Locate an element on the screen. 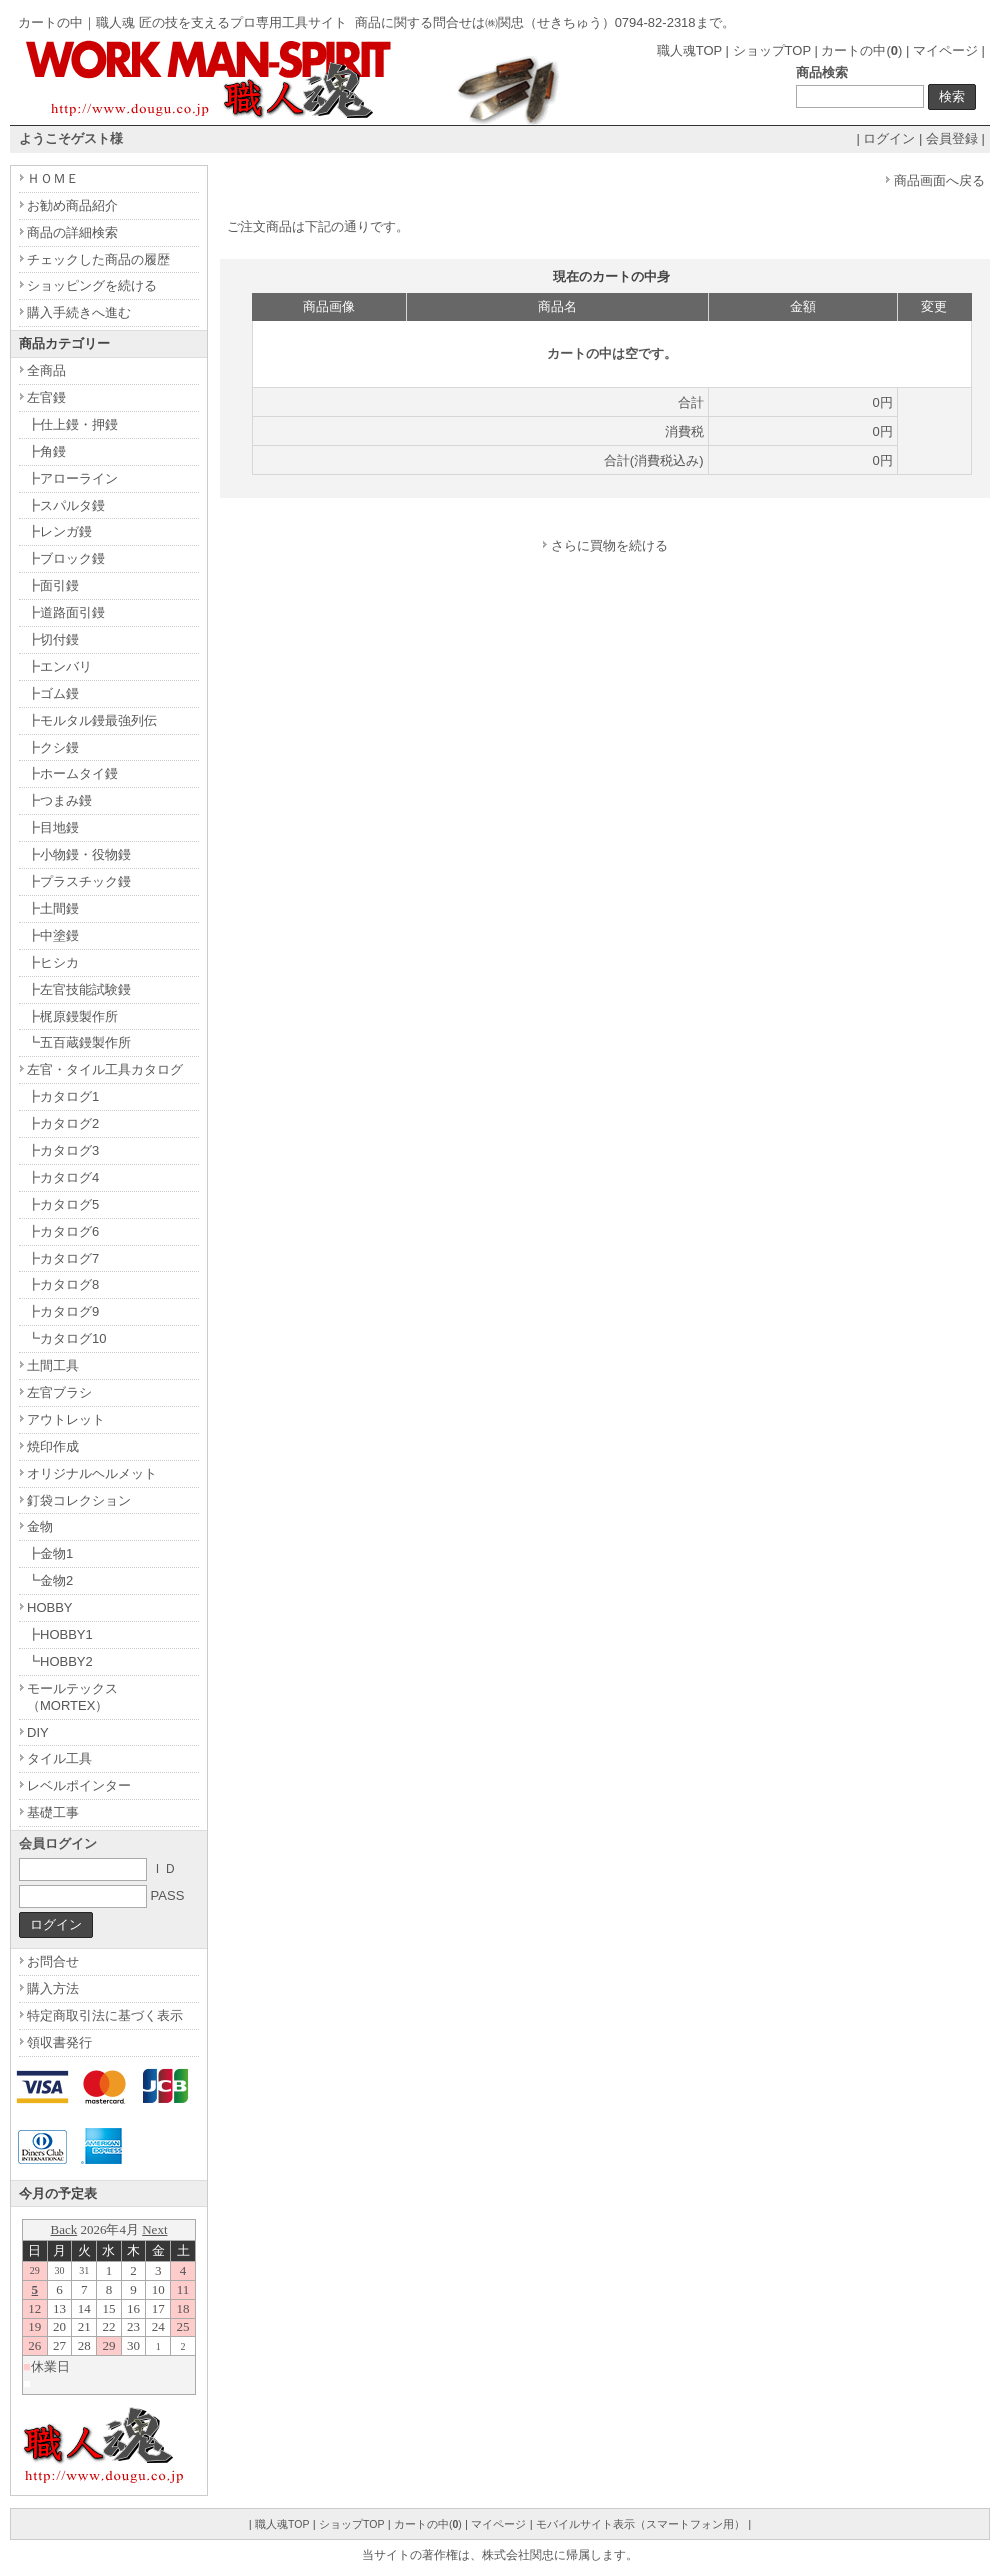 This screenshot has height=2569, width=1000. ┣ヒシカ is located at coordinates (53, 962).